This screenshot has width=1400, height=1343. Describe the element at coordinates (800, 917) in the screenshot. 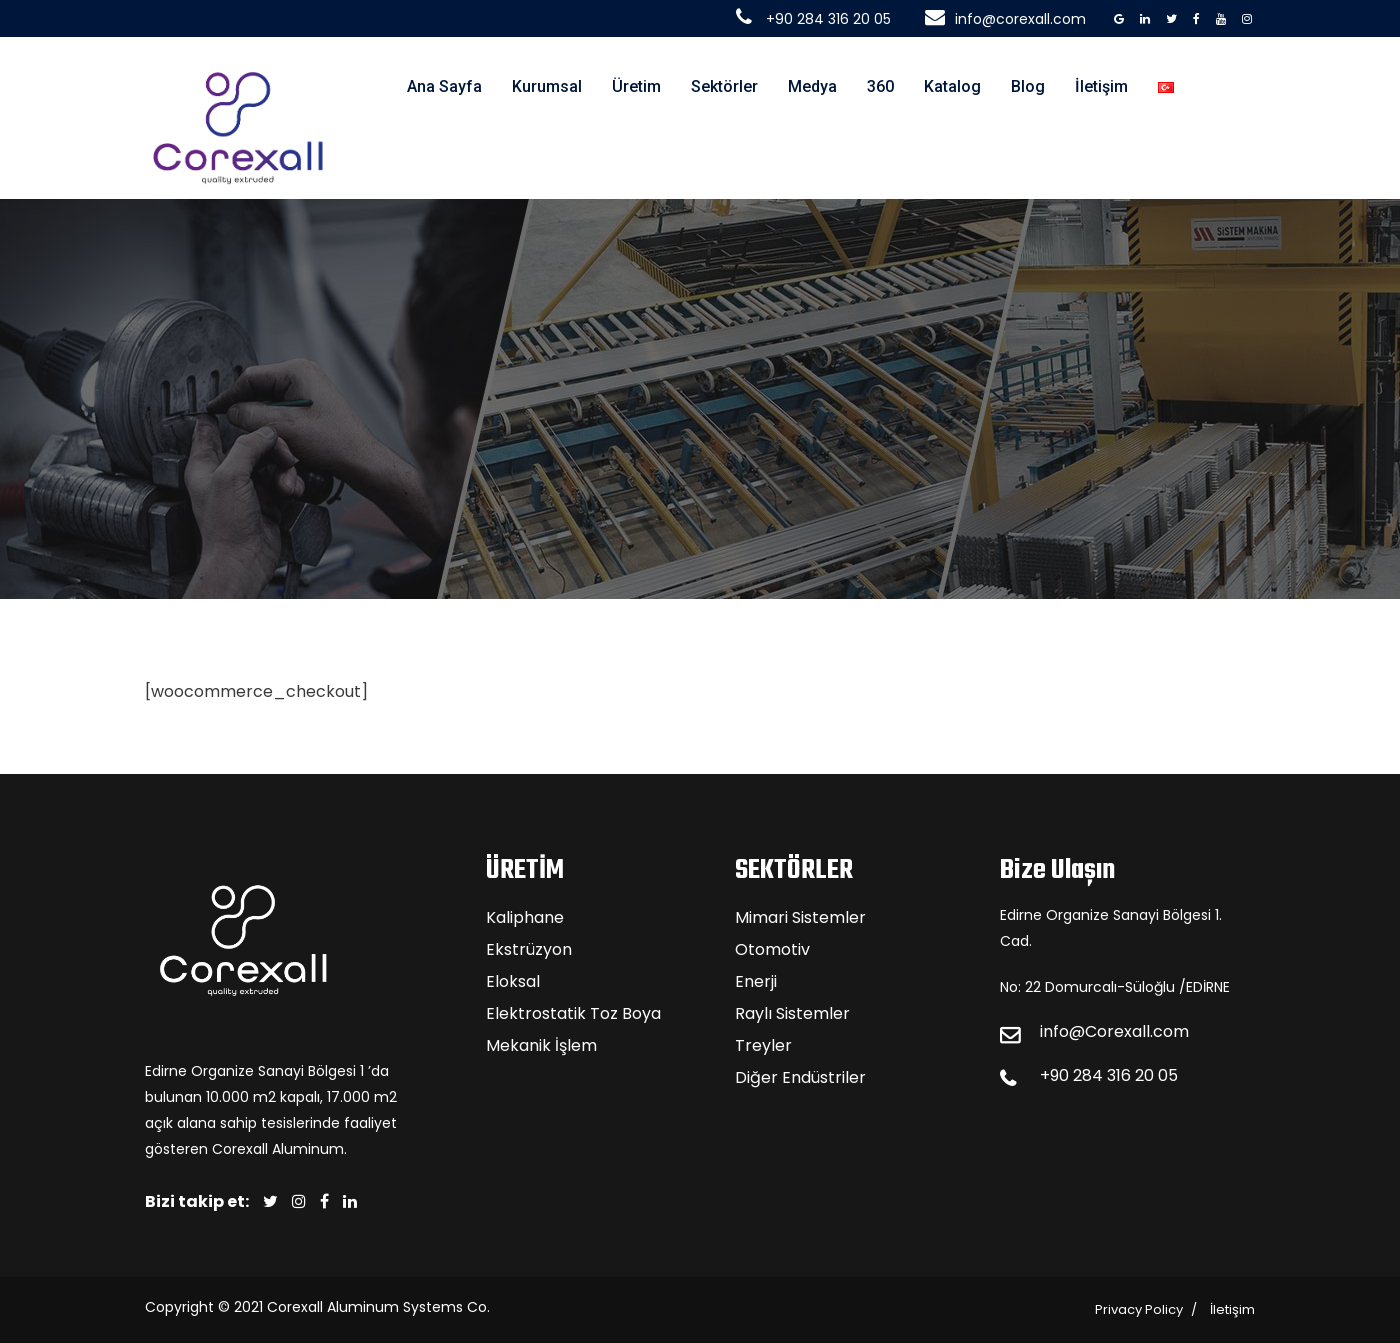

I see `Mimari Sistemler` at that location.